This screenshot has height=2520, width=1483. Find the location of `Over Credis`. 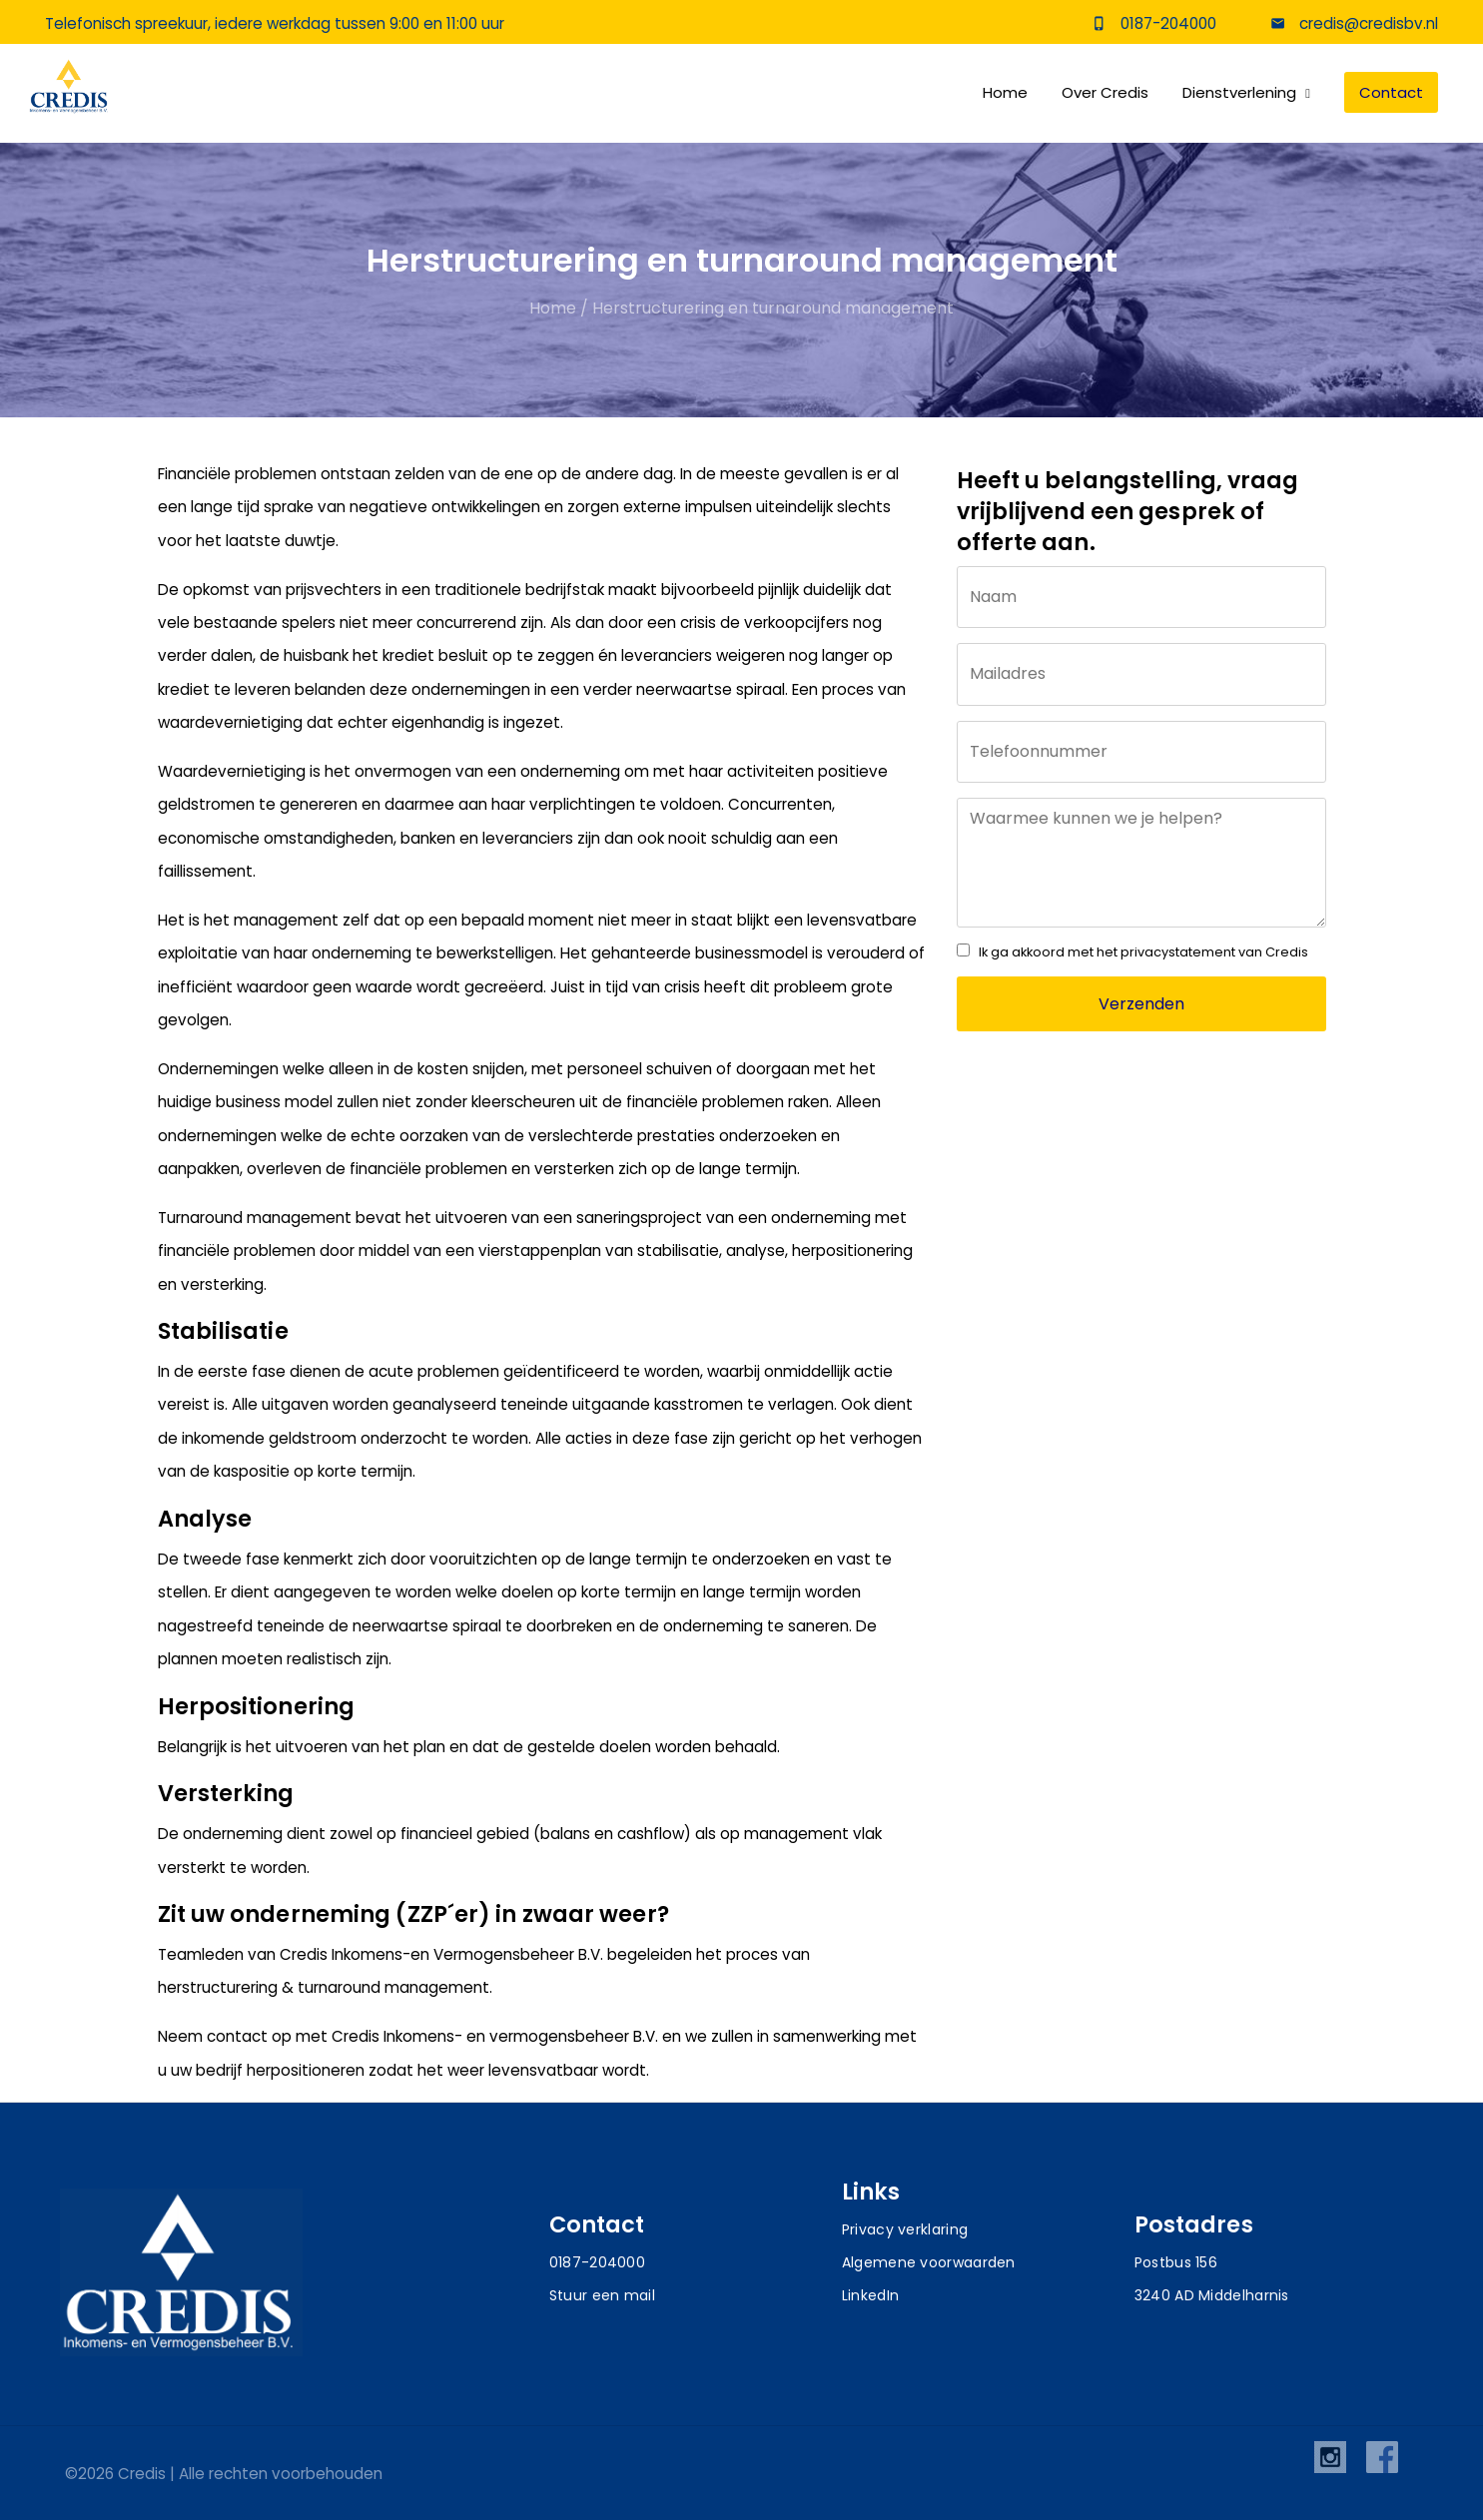

Over Credis is located at coordinates (1105, 95).